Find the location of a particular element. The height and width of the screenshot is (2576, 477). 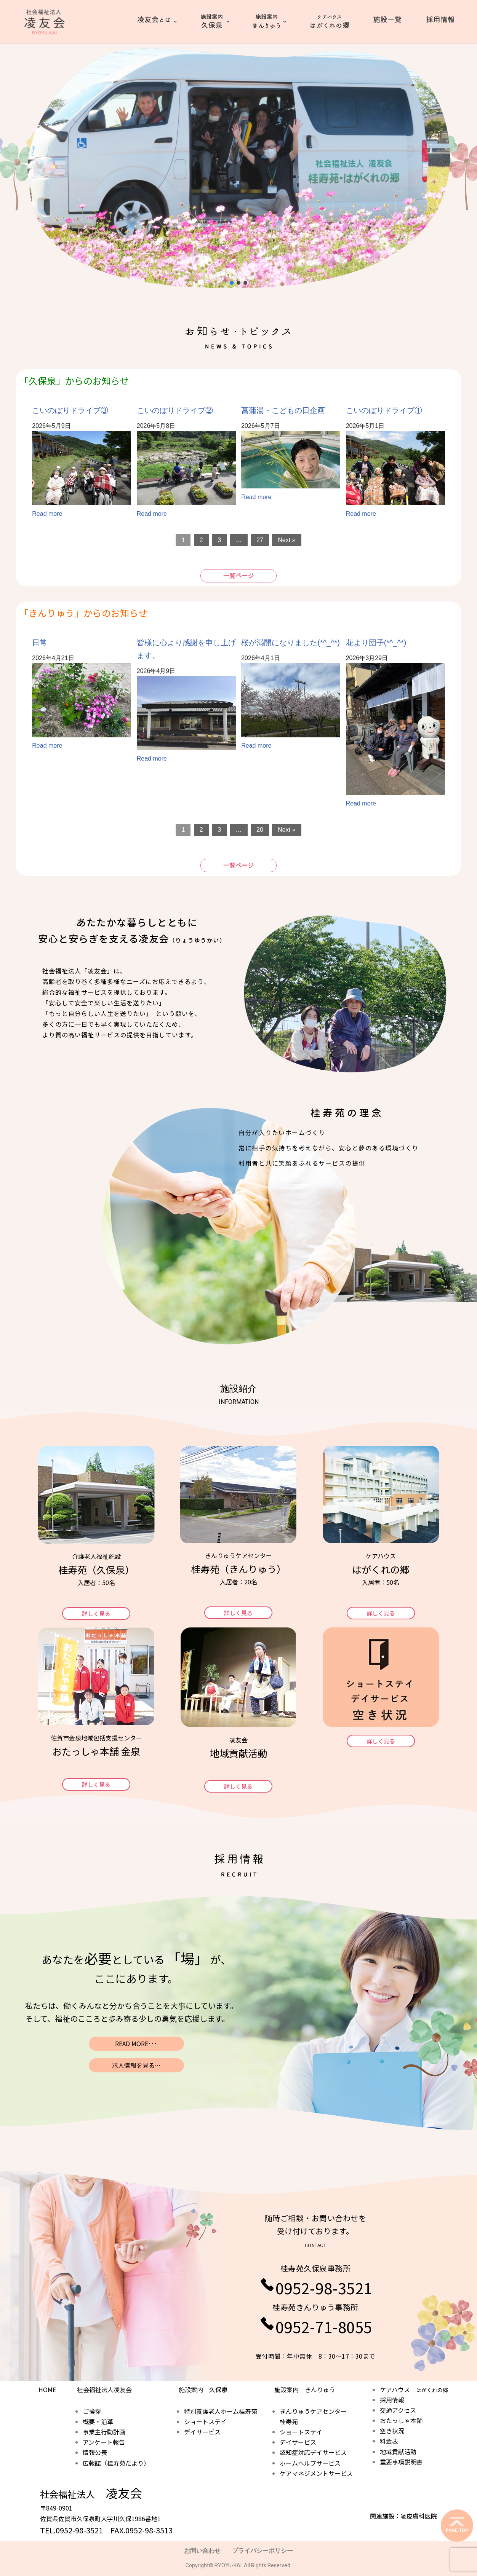

求人情報を見る… is located at coordinates (136, 2065).